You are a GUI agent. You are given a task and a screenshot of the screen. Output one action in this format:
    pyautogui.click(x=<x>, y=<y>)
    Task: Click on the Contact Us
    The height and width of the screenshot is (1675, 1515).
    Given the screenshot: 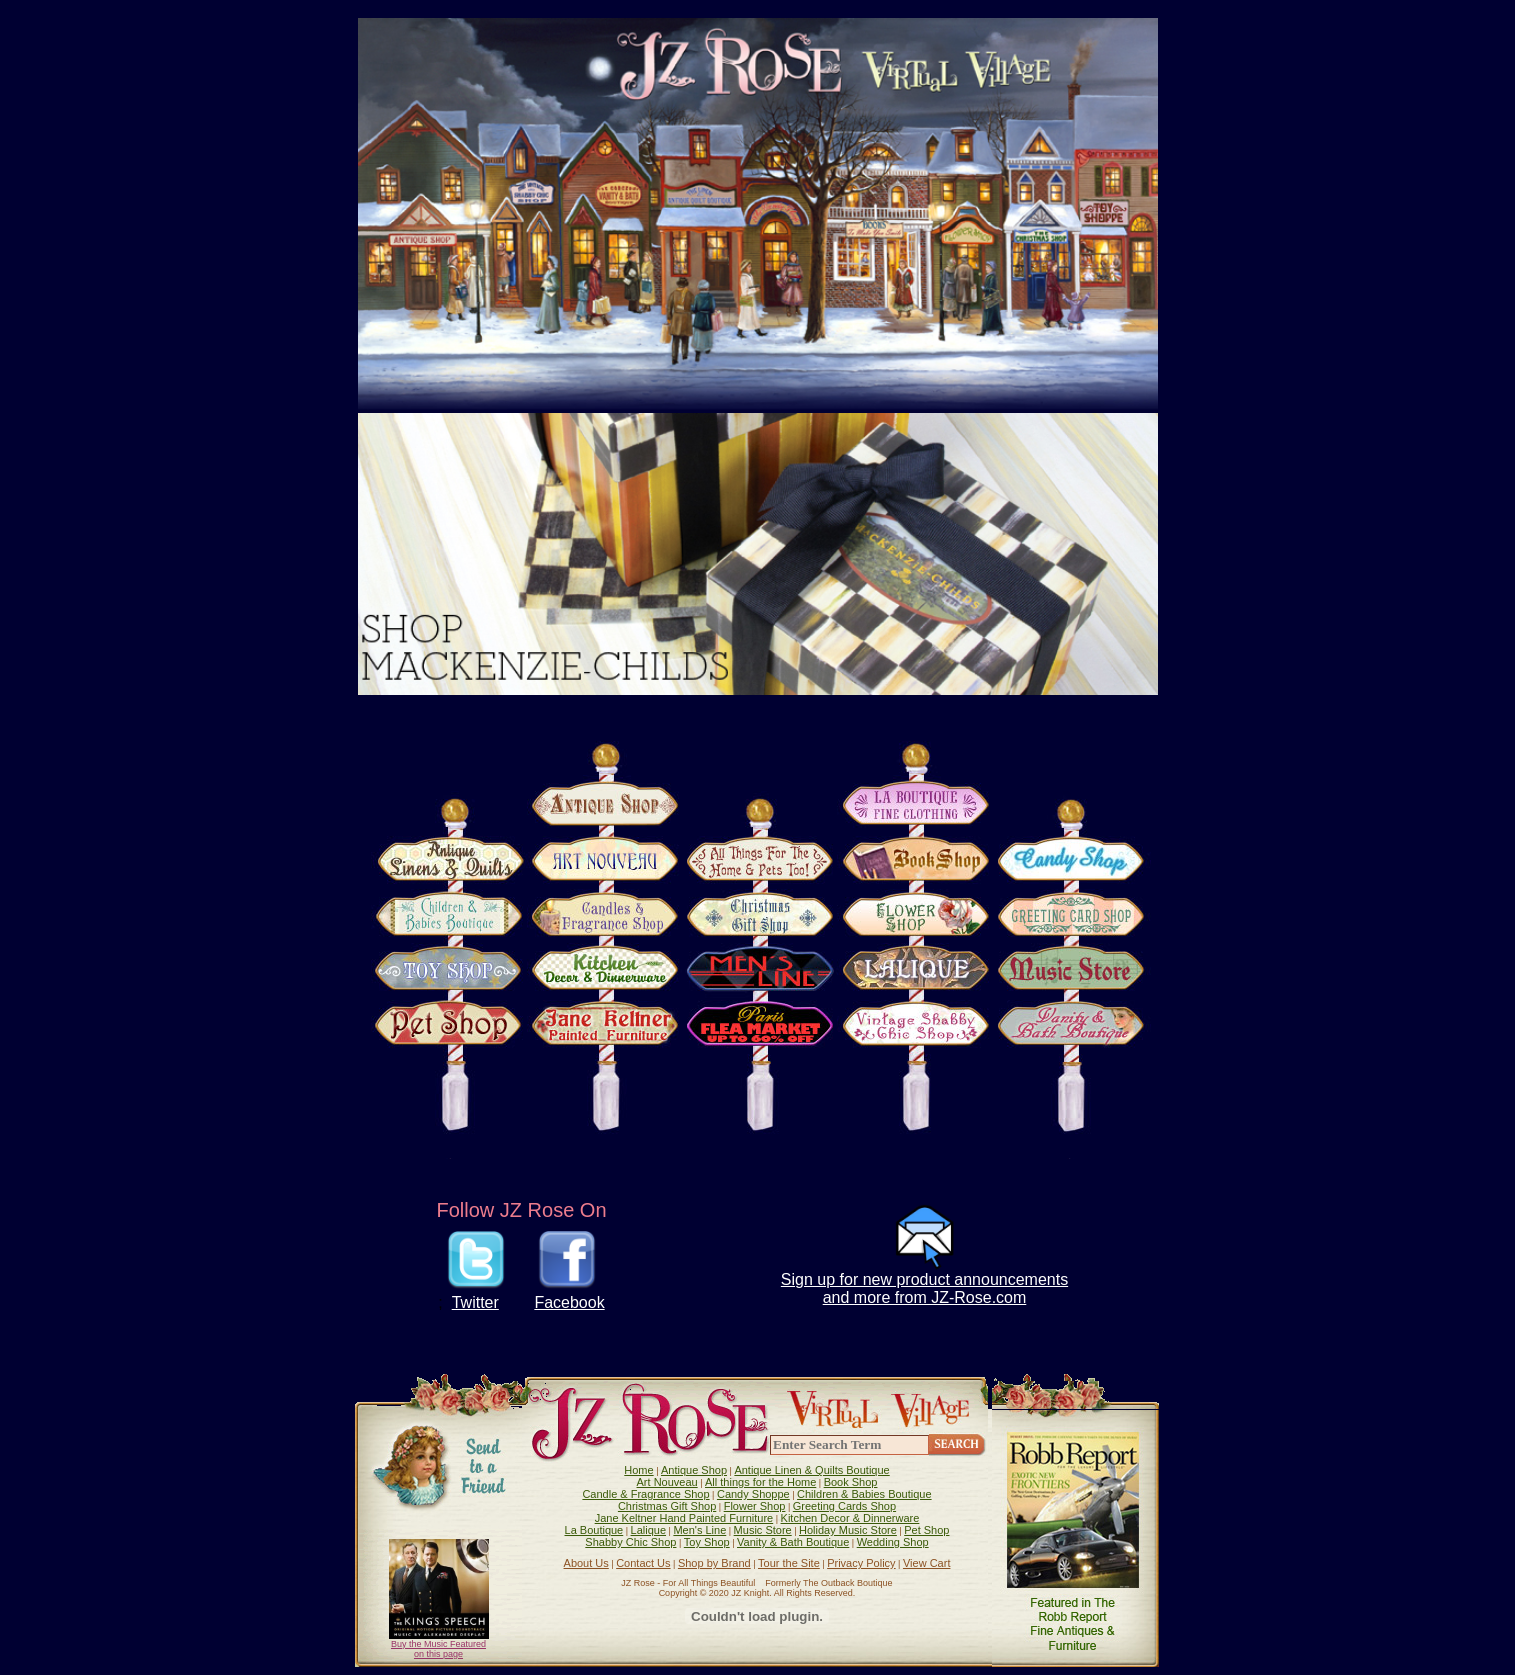 What is the action you would take?
    pyautogui.click(x=643, y=1563)
    